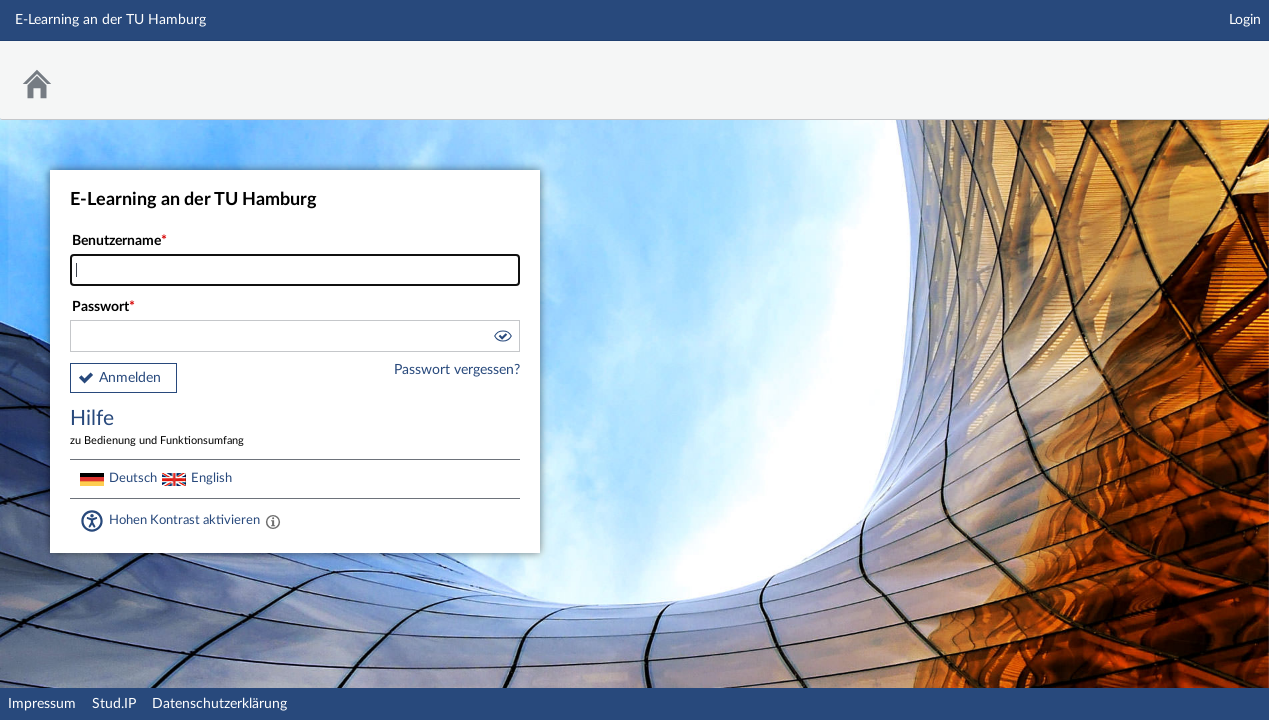 Image resolution: width=1269 pixels, height=720 pixels. What do you see at coordinates (130, 378) in the screenshot?
I see `Anmelden` at bounding box center [130, 378].